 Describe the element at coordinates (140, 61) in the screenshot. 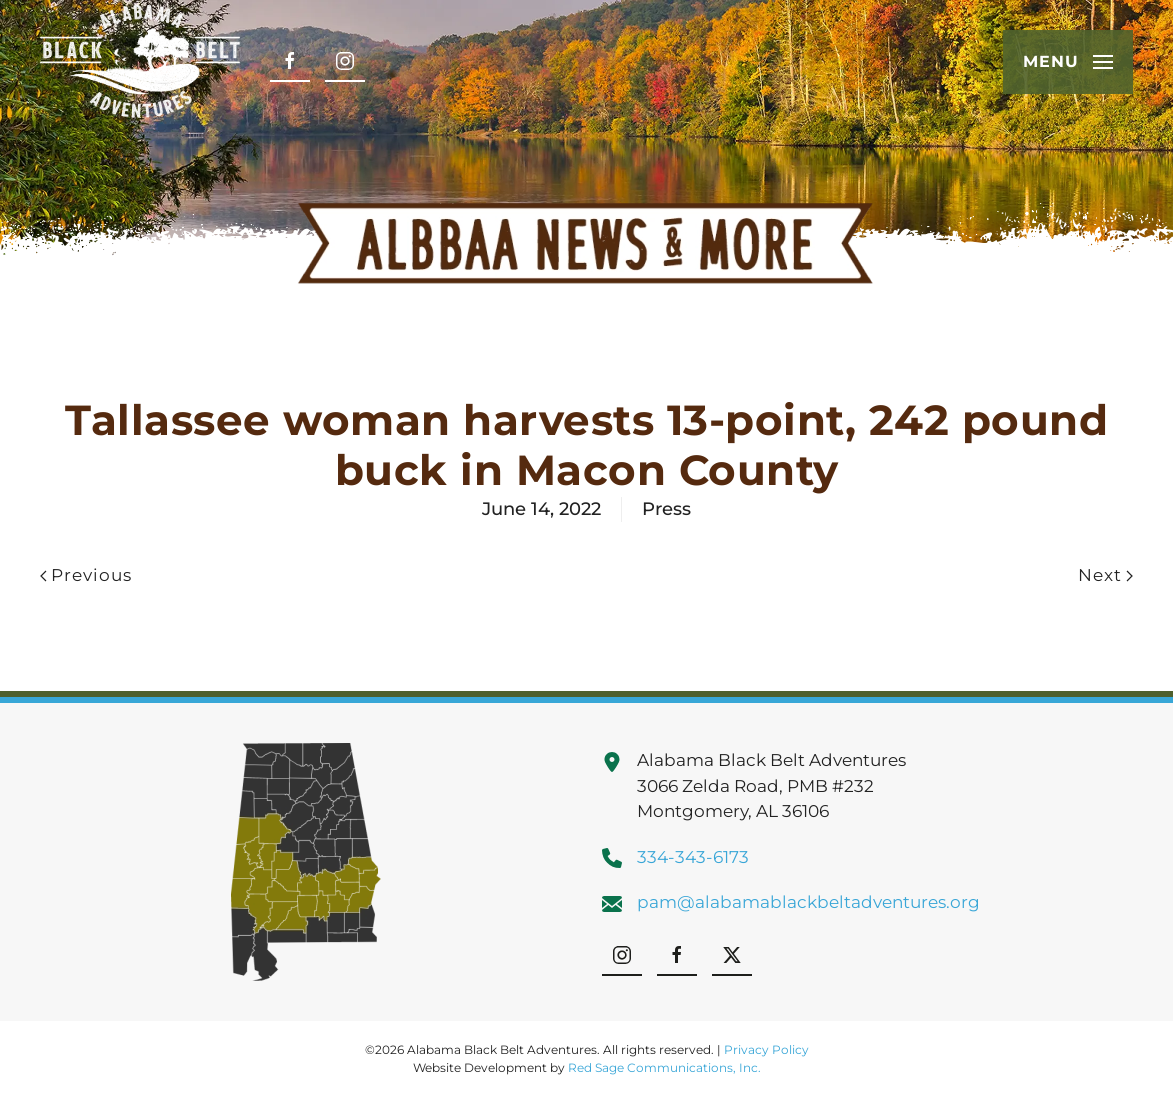

I see `[Back to home]` at that location.